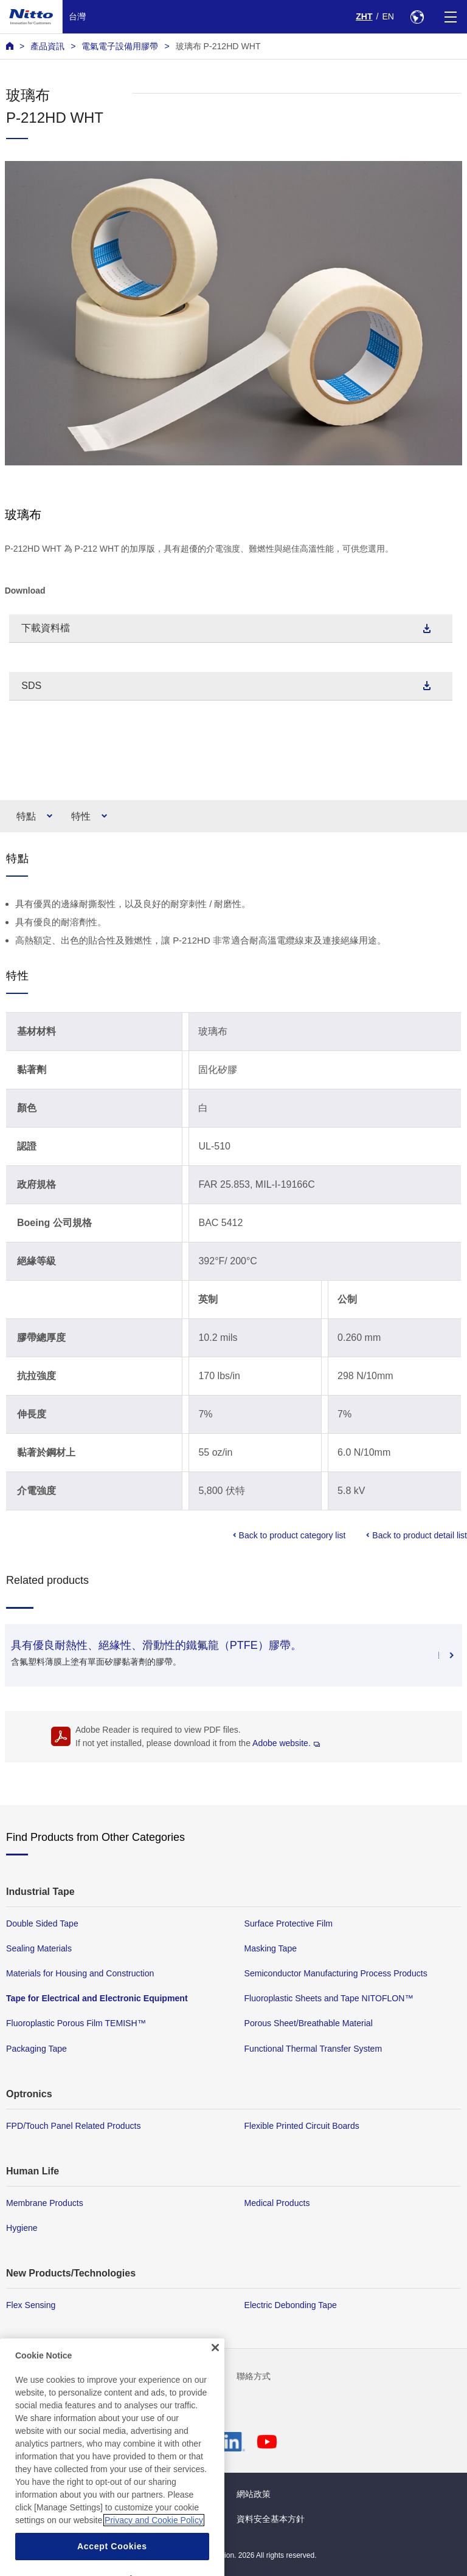 Image resolution: width=467 pixels, height=2576 pixels. Describe the element at coordinates (36, 2048) in the screenshot. I see `Packaging Tape` at that location.